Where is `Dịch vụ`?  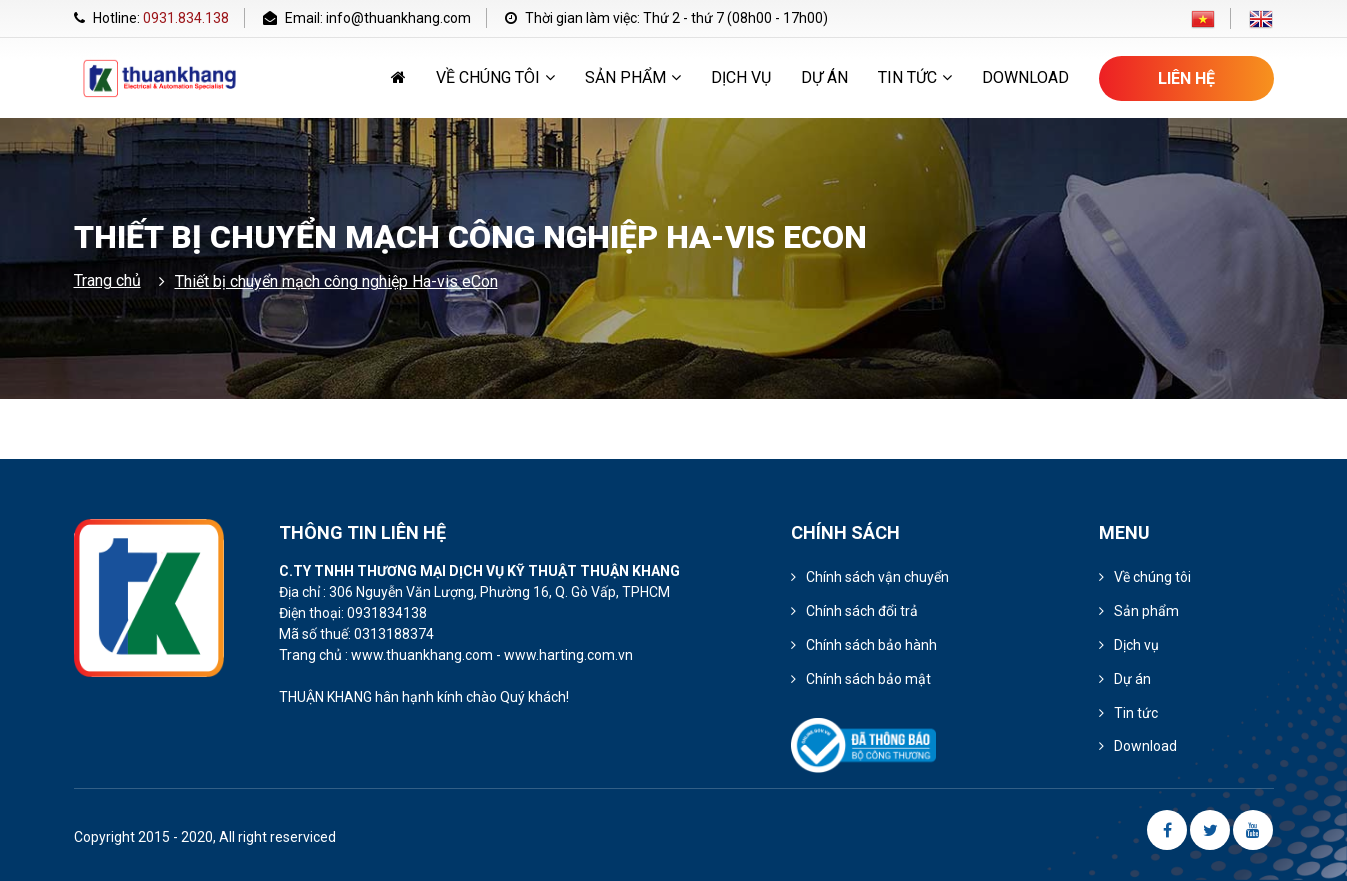
Dịch vụ is located at coordinates (741, 77).